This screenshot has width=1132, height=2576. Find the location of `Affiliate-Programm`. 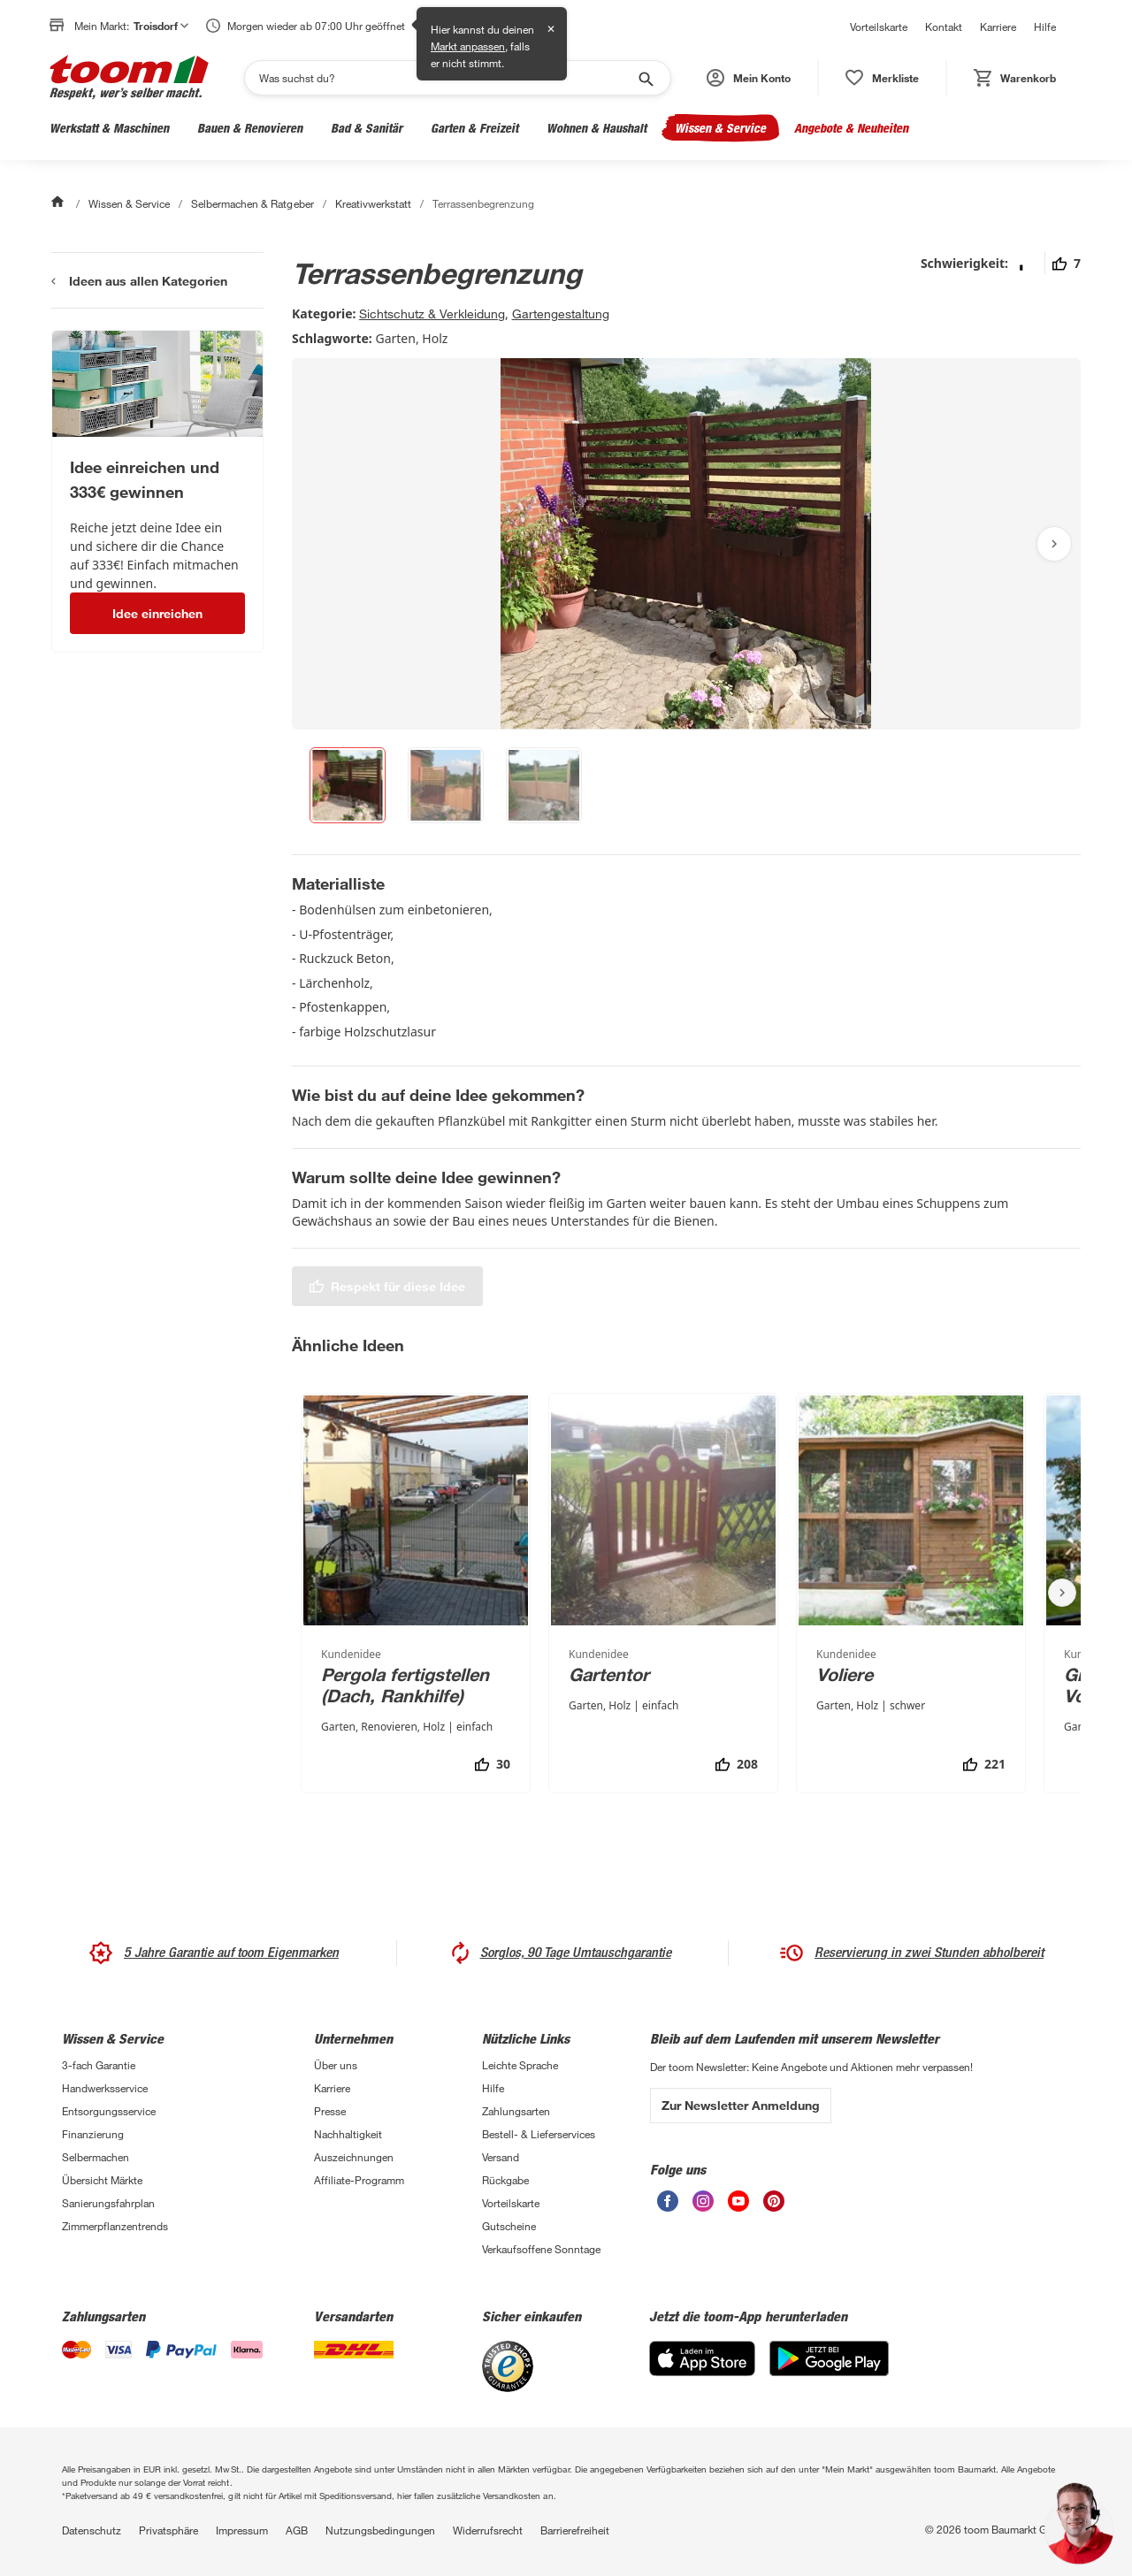

Affiliate-Programm is located at coordinates (359, 2180).